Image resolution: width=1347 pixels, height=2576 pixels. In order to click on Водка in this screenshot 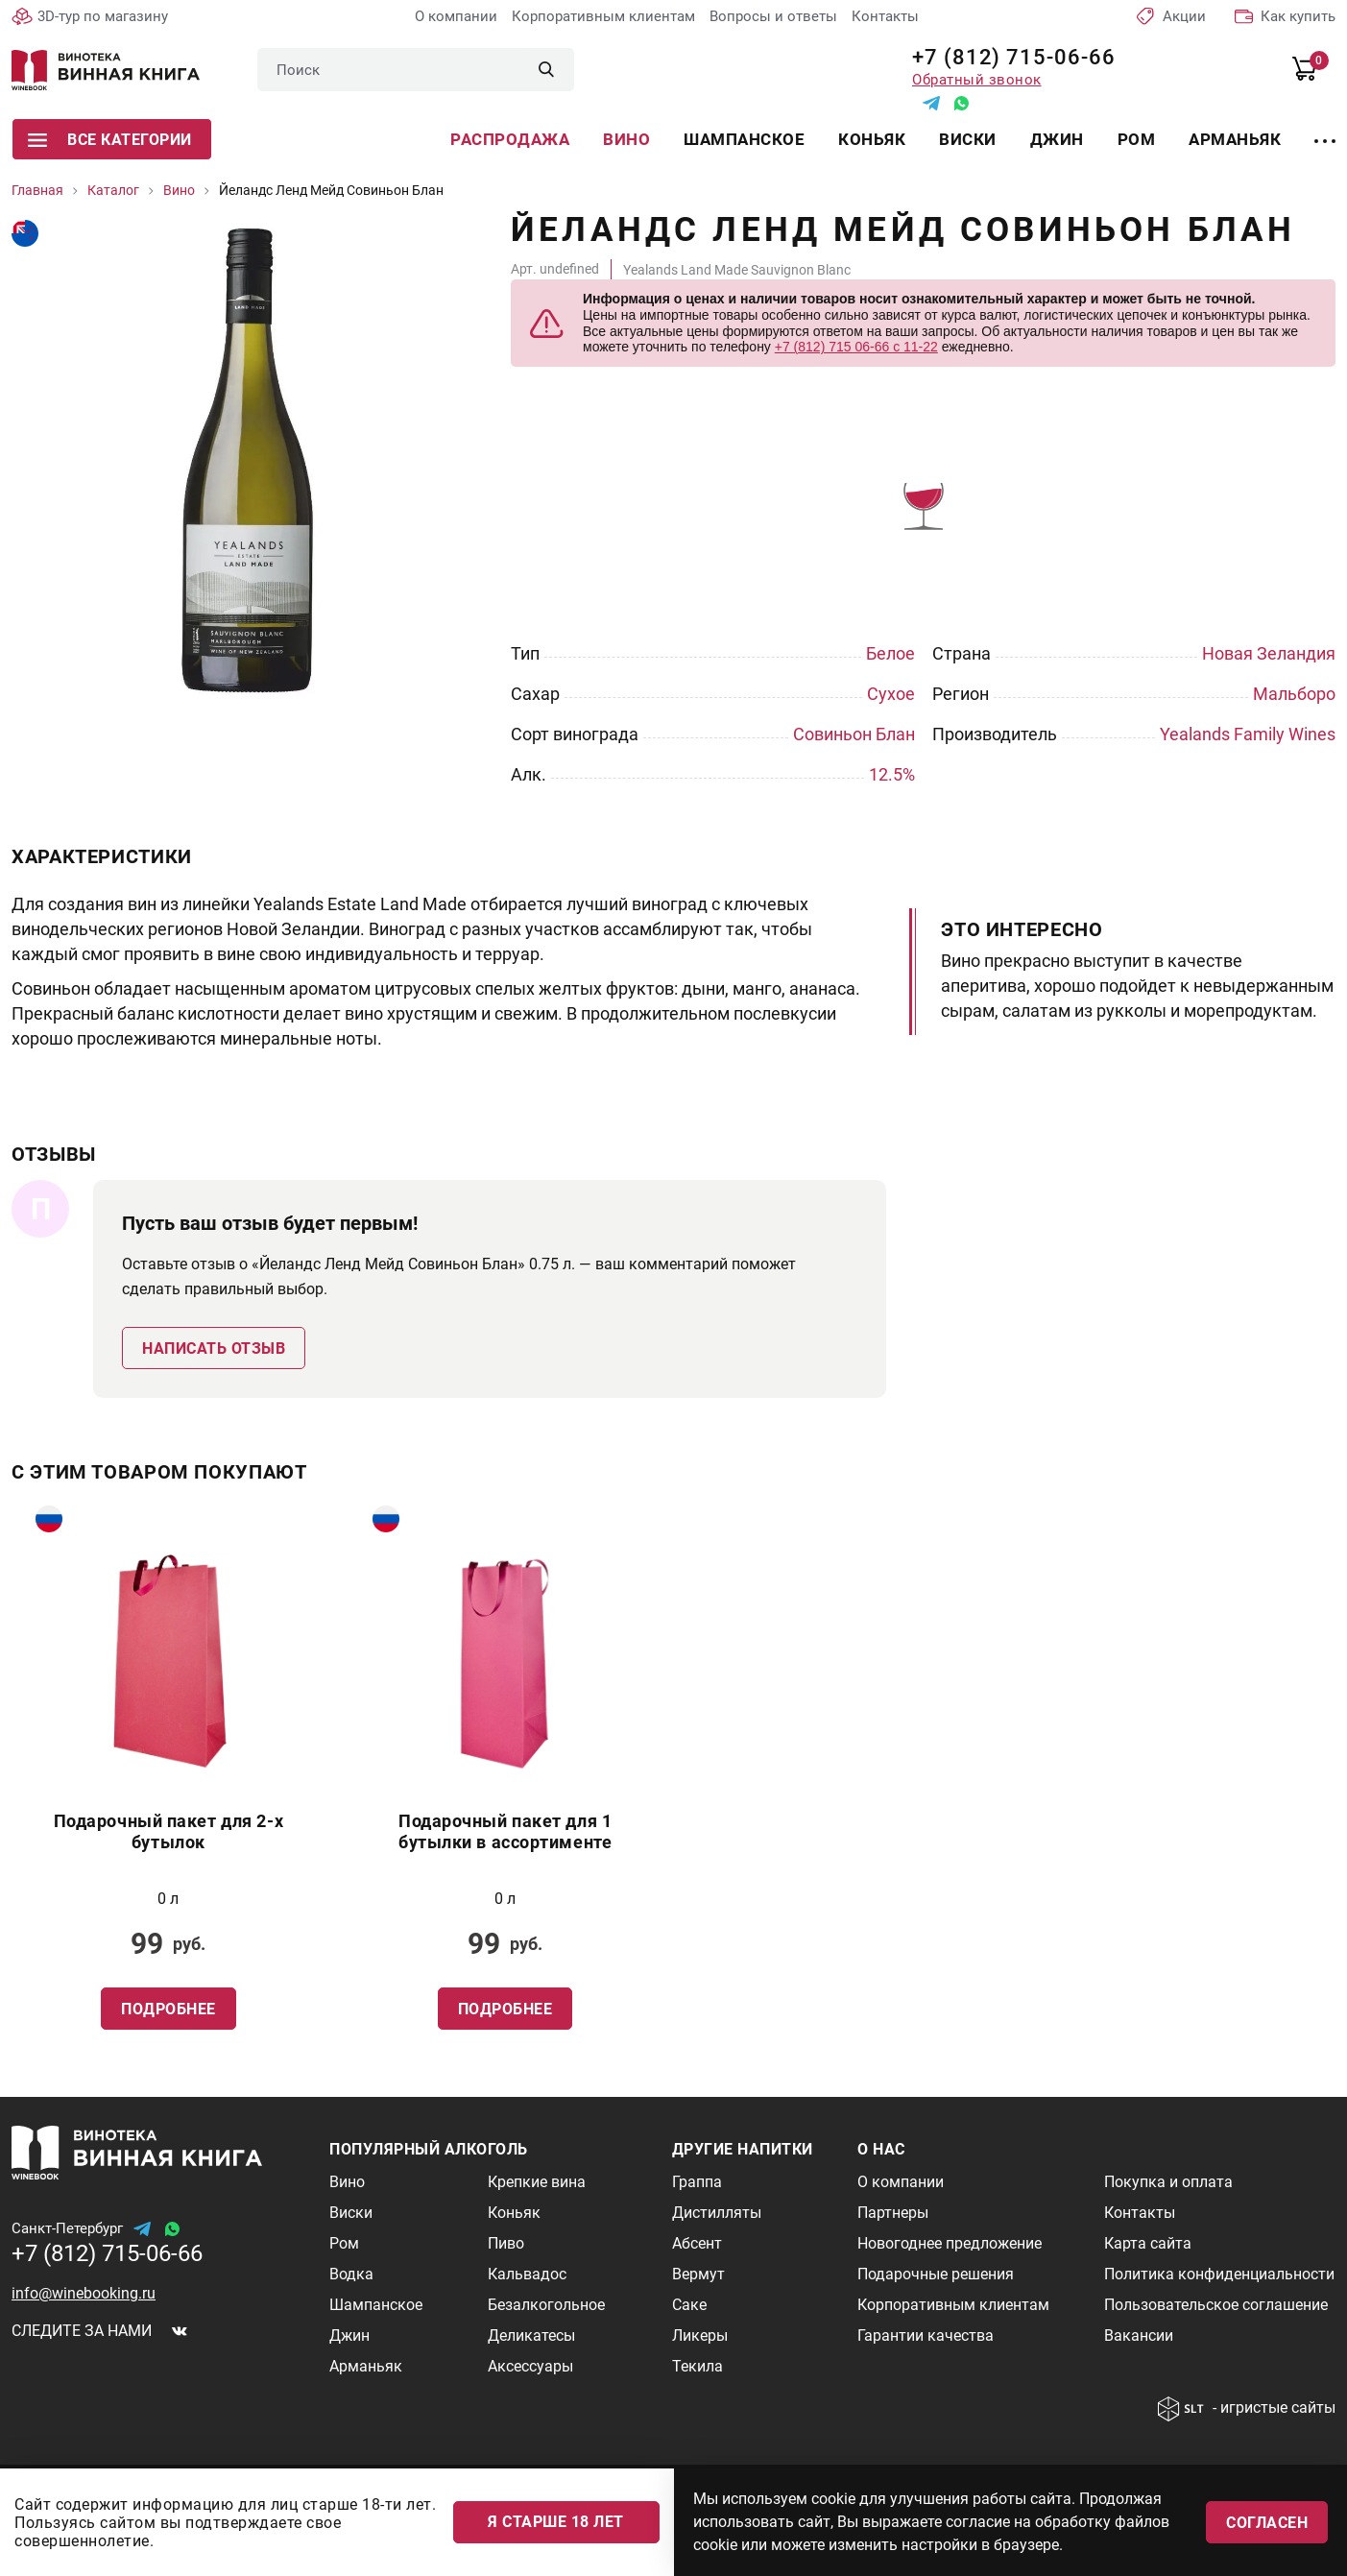, I will do `click(351, 2274)`.